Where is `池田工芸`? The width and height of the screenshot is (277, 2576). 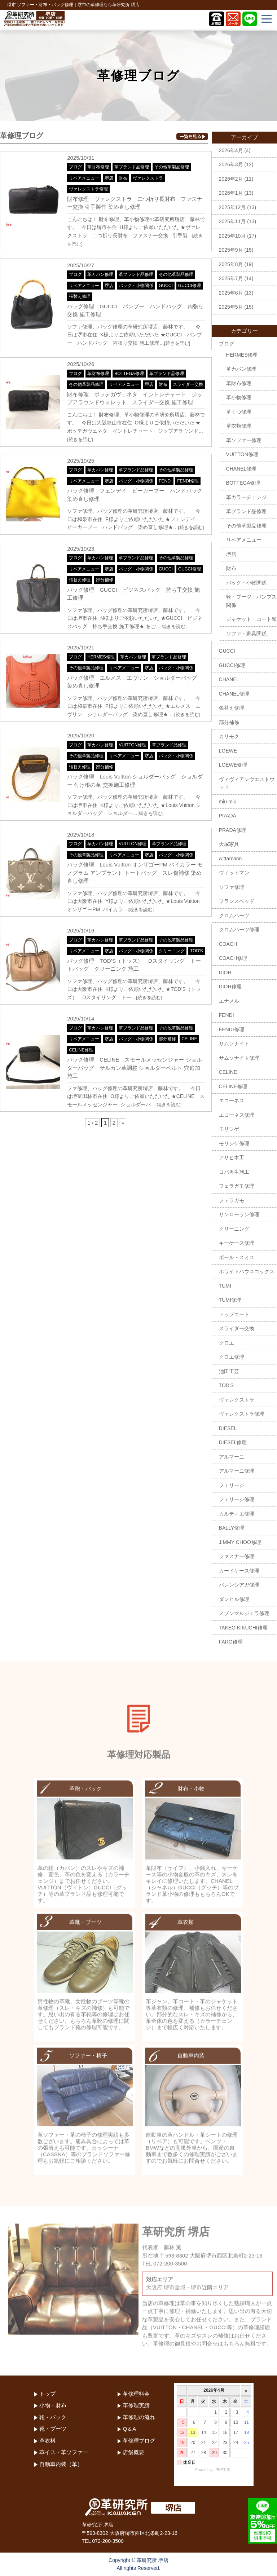
池田工芸 is located at coordinates (229, 1371).